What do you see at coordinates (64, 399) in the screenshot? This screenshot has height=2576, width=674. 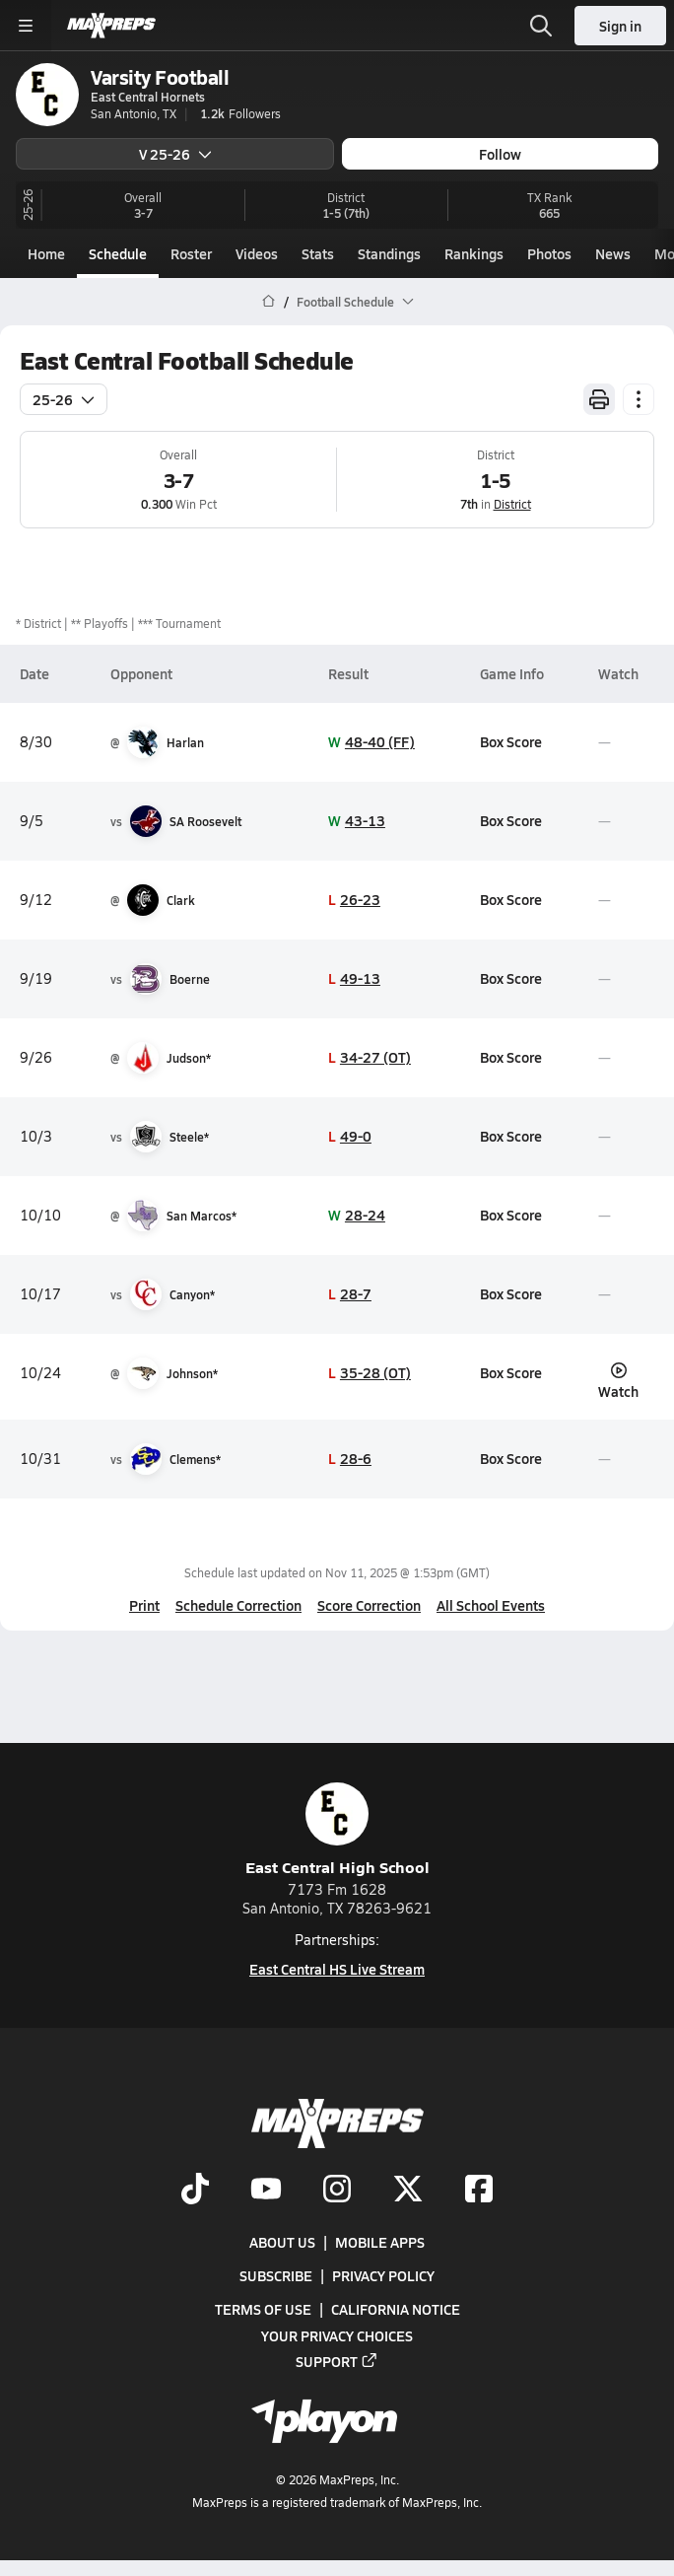 I see `25-26` at bounding box center [64, 399].